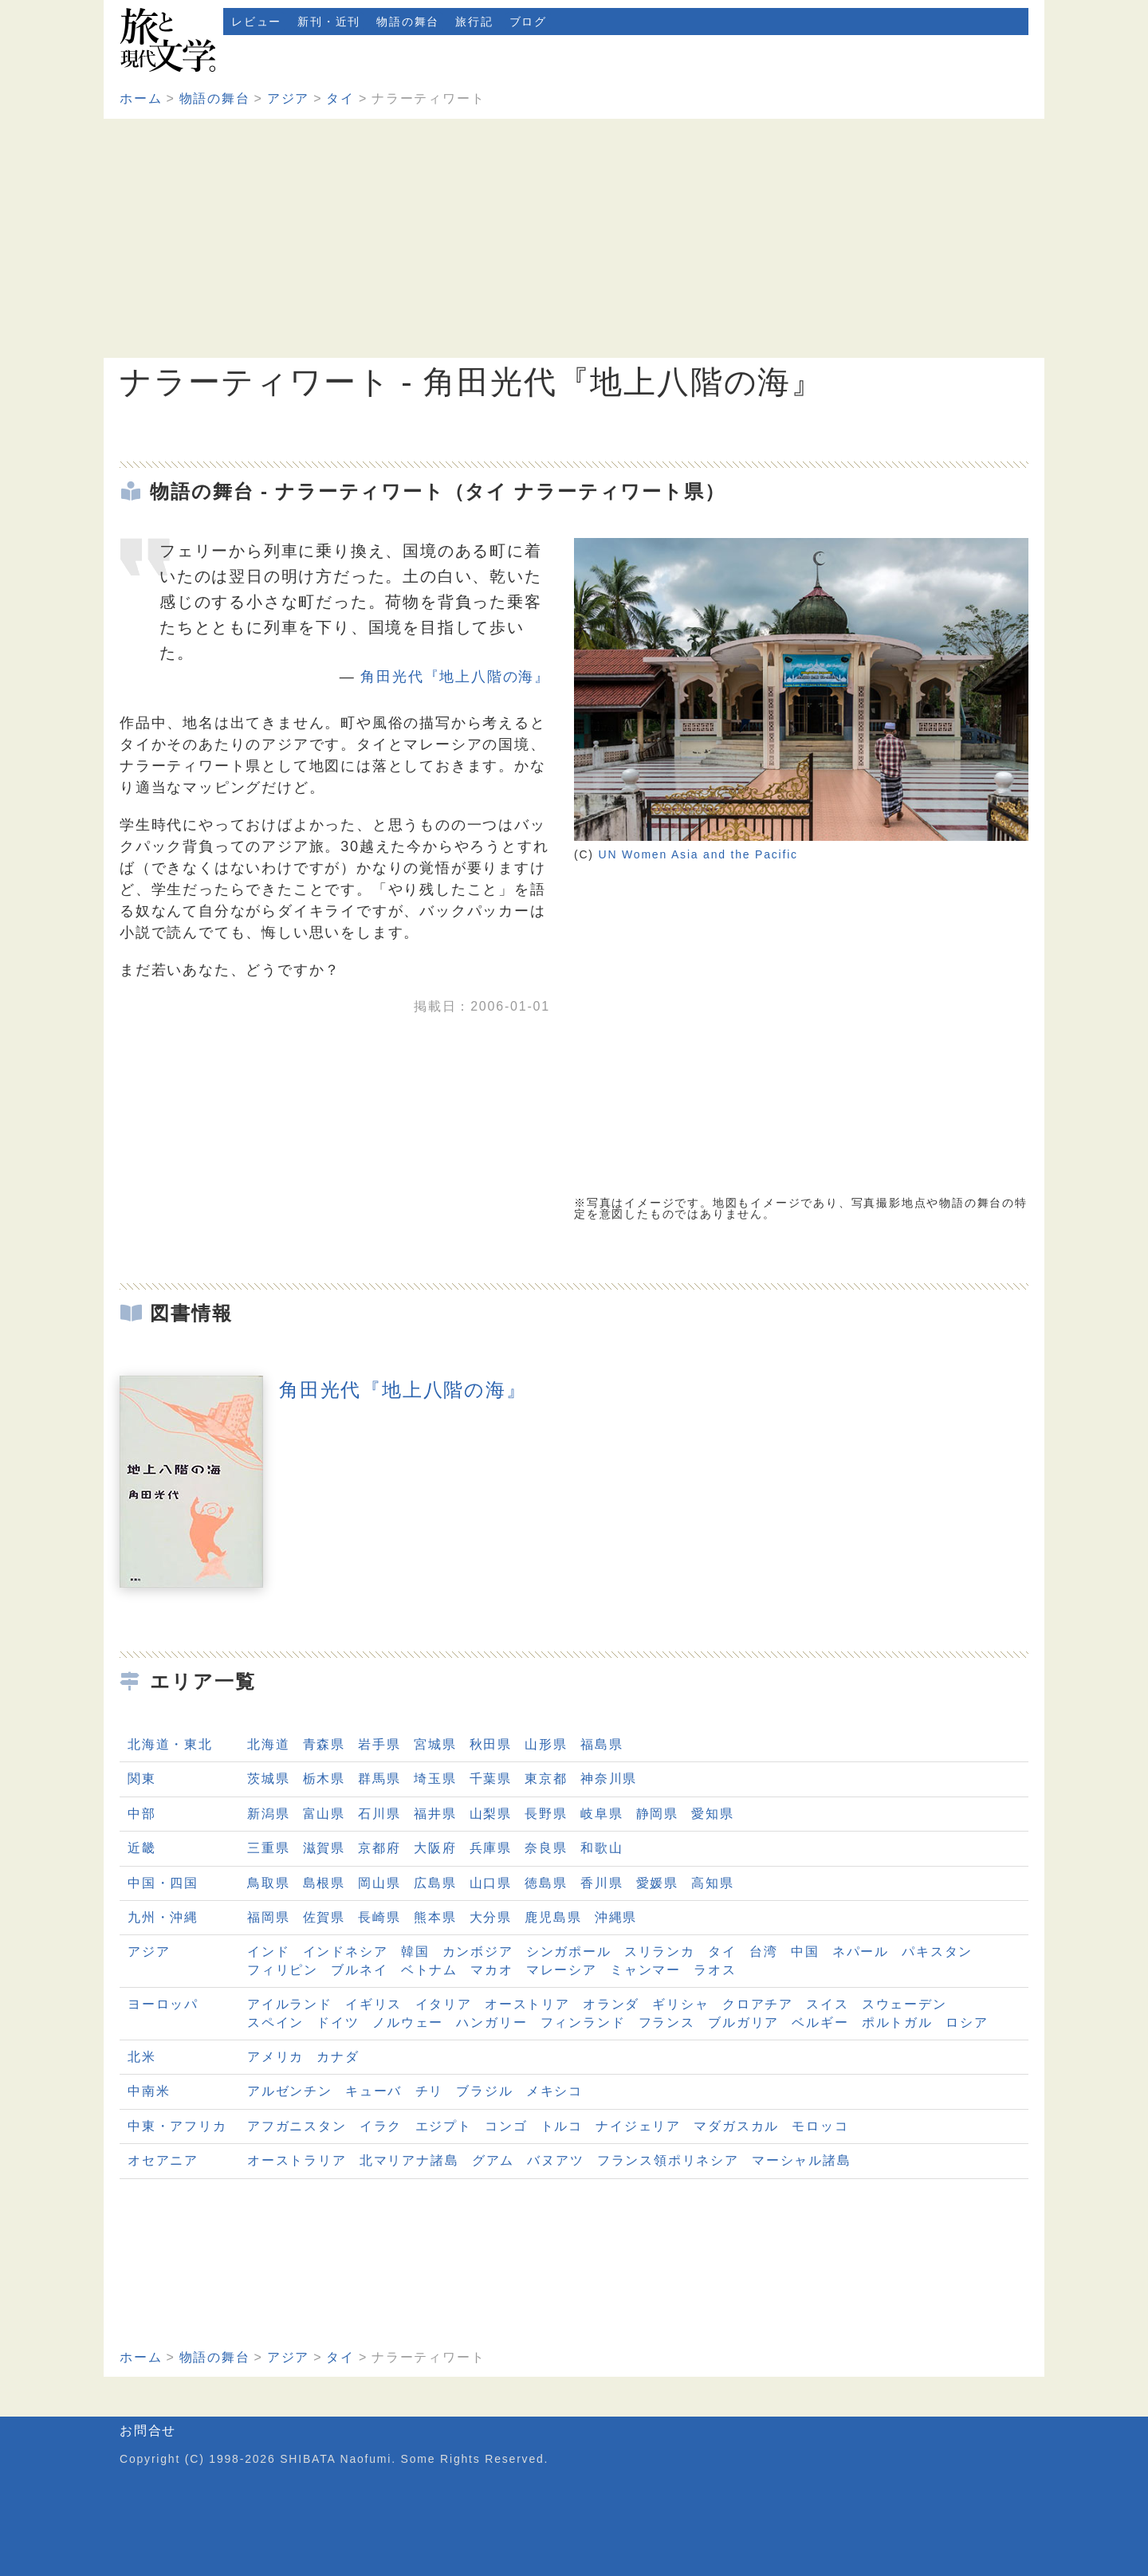 The width and height of the screenshot is (1148, 2576). What do you see at coordinates (527, 2004) in the screenshot?
I see `オーストリア` at bounding box center [527, 2004].